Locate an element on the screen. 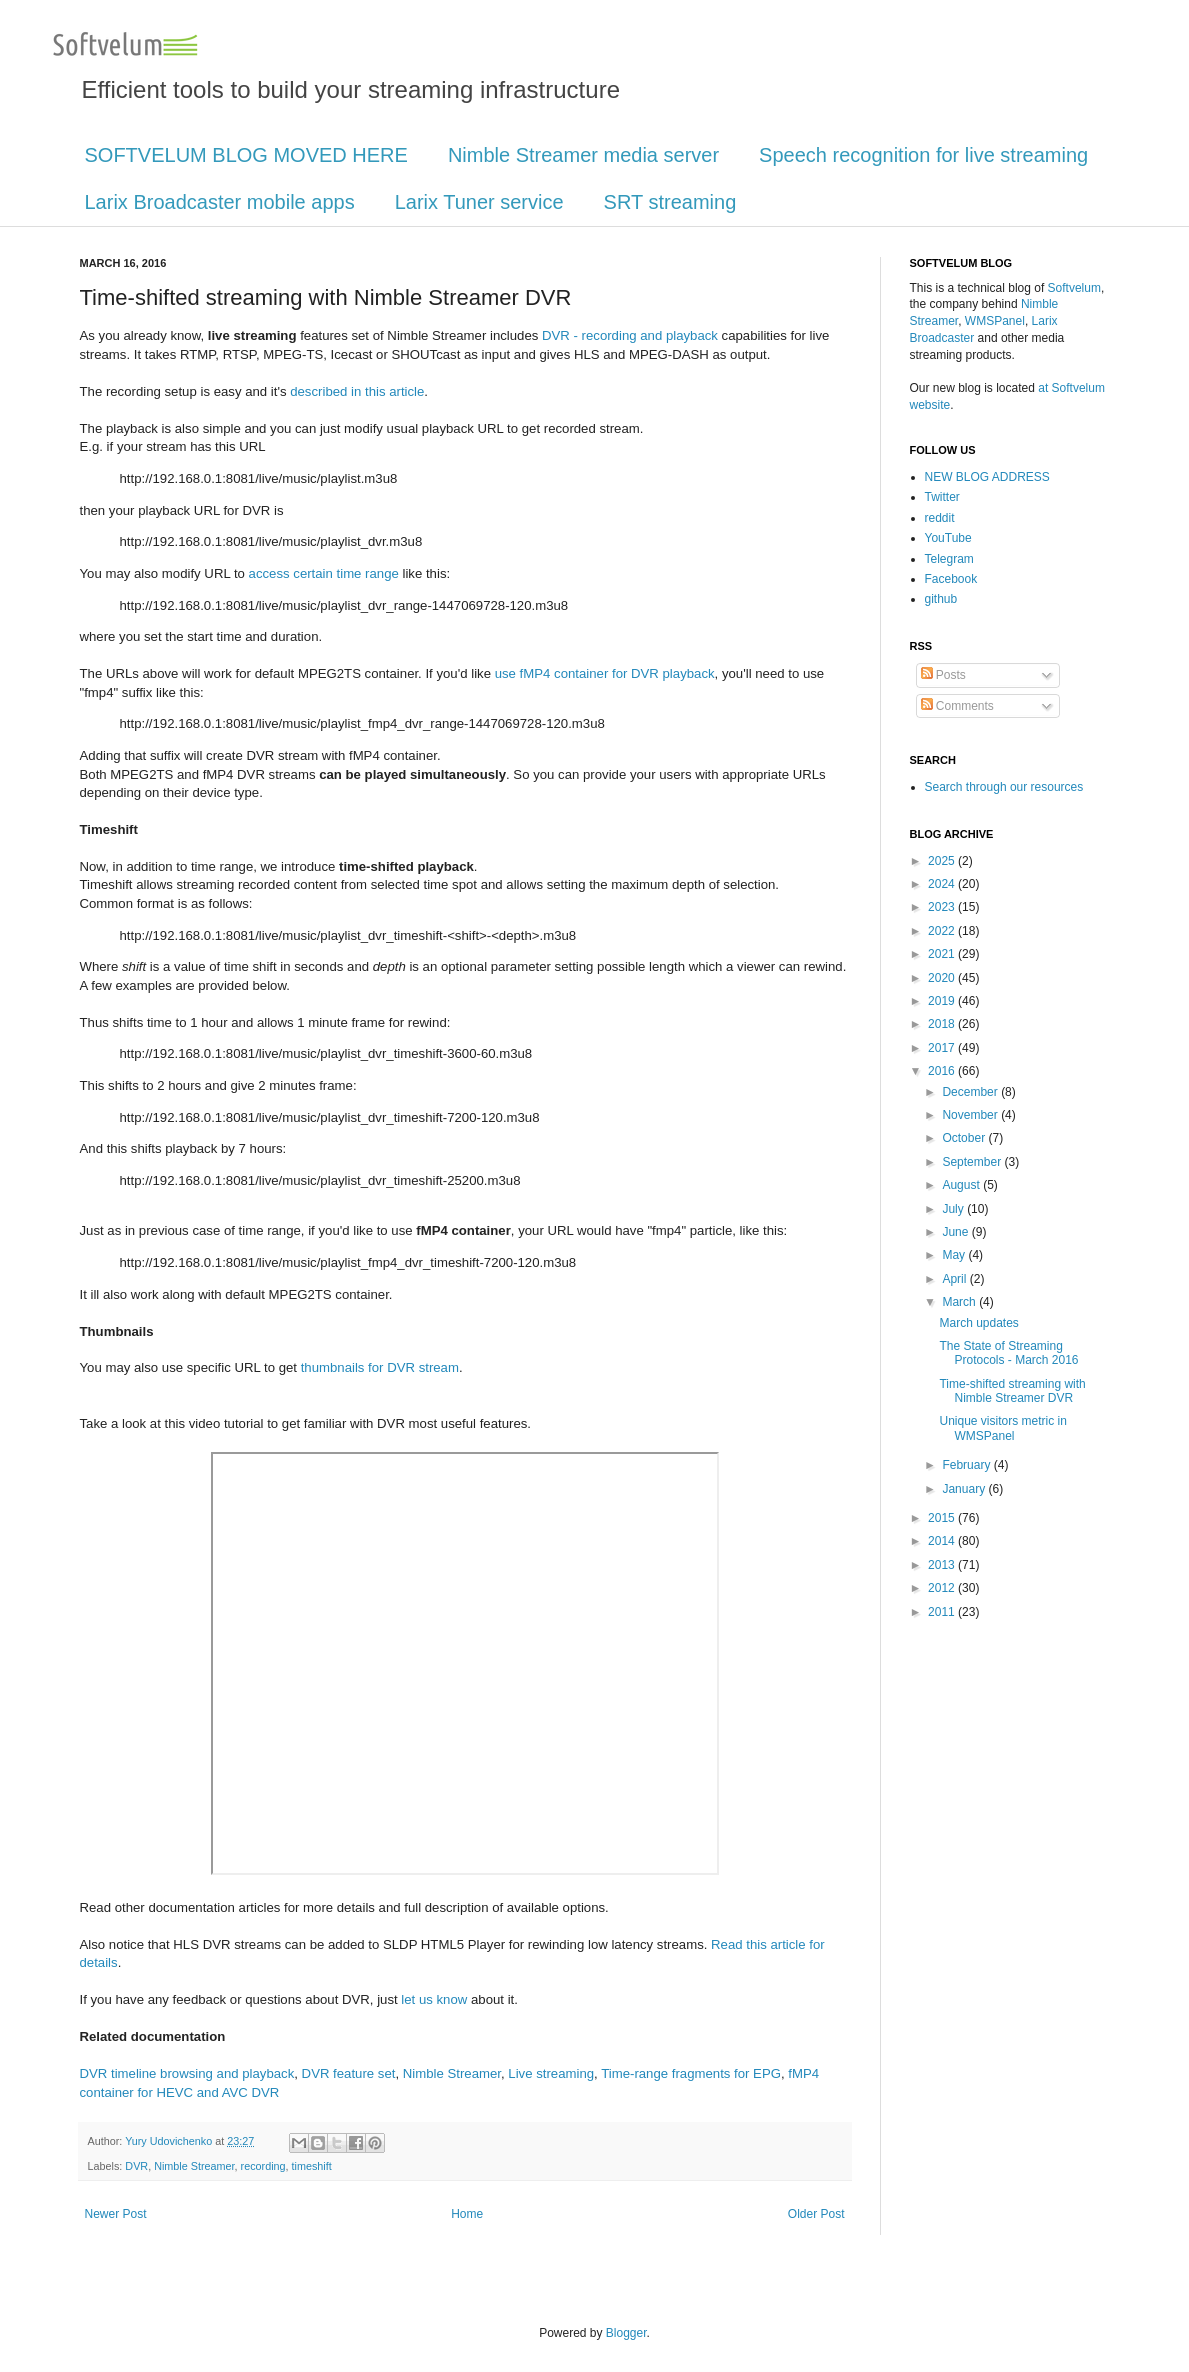  DVR feature set is located at coordinates (349, 2073).